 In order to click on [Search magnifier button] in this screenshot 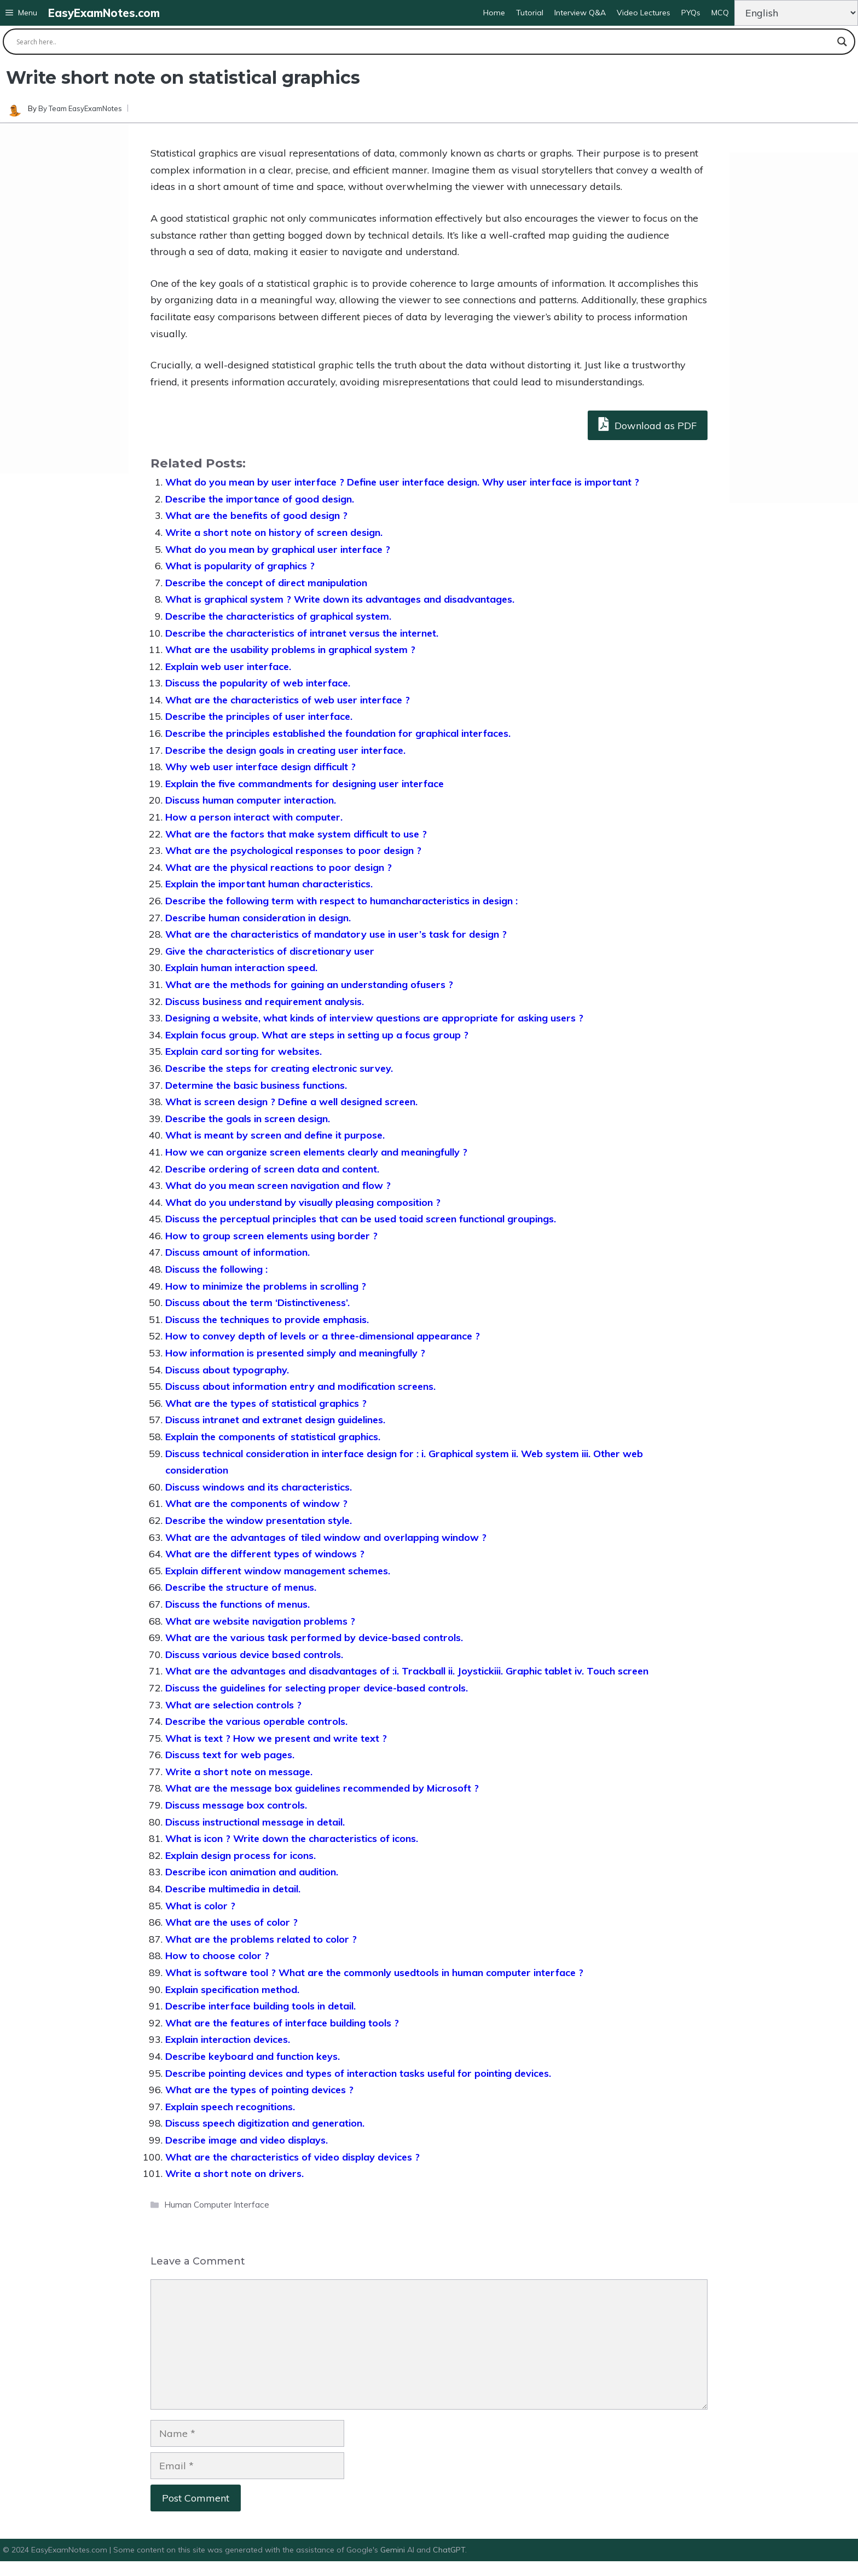, I will do `click(842, 41)`.